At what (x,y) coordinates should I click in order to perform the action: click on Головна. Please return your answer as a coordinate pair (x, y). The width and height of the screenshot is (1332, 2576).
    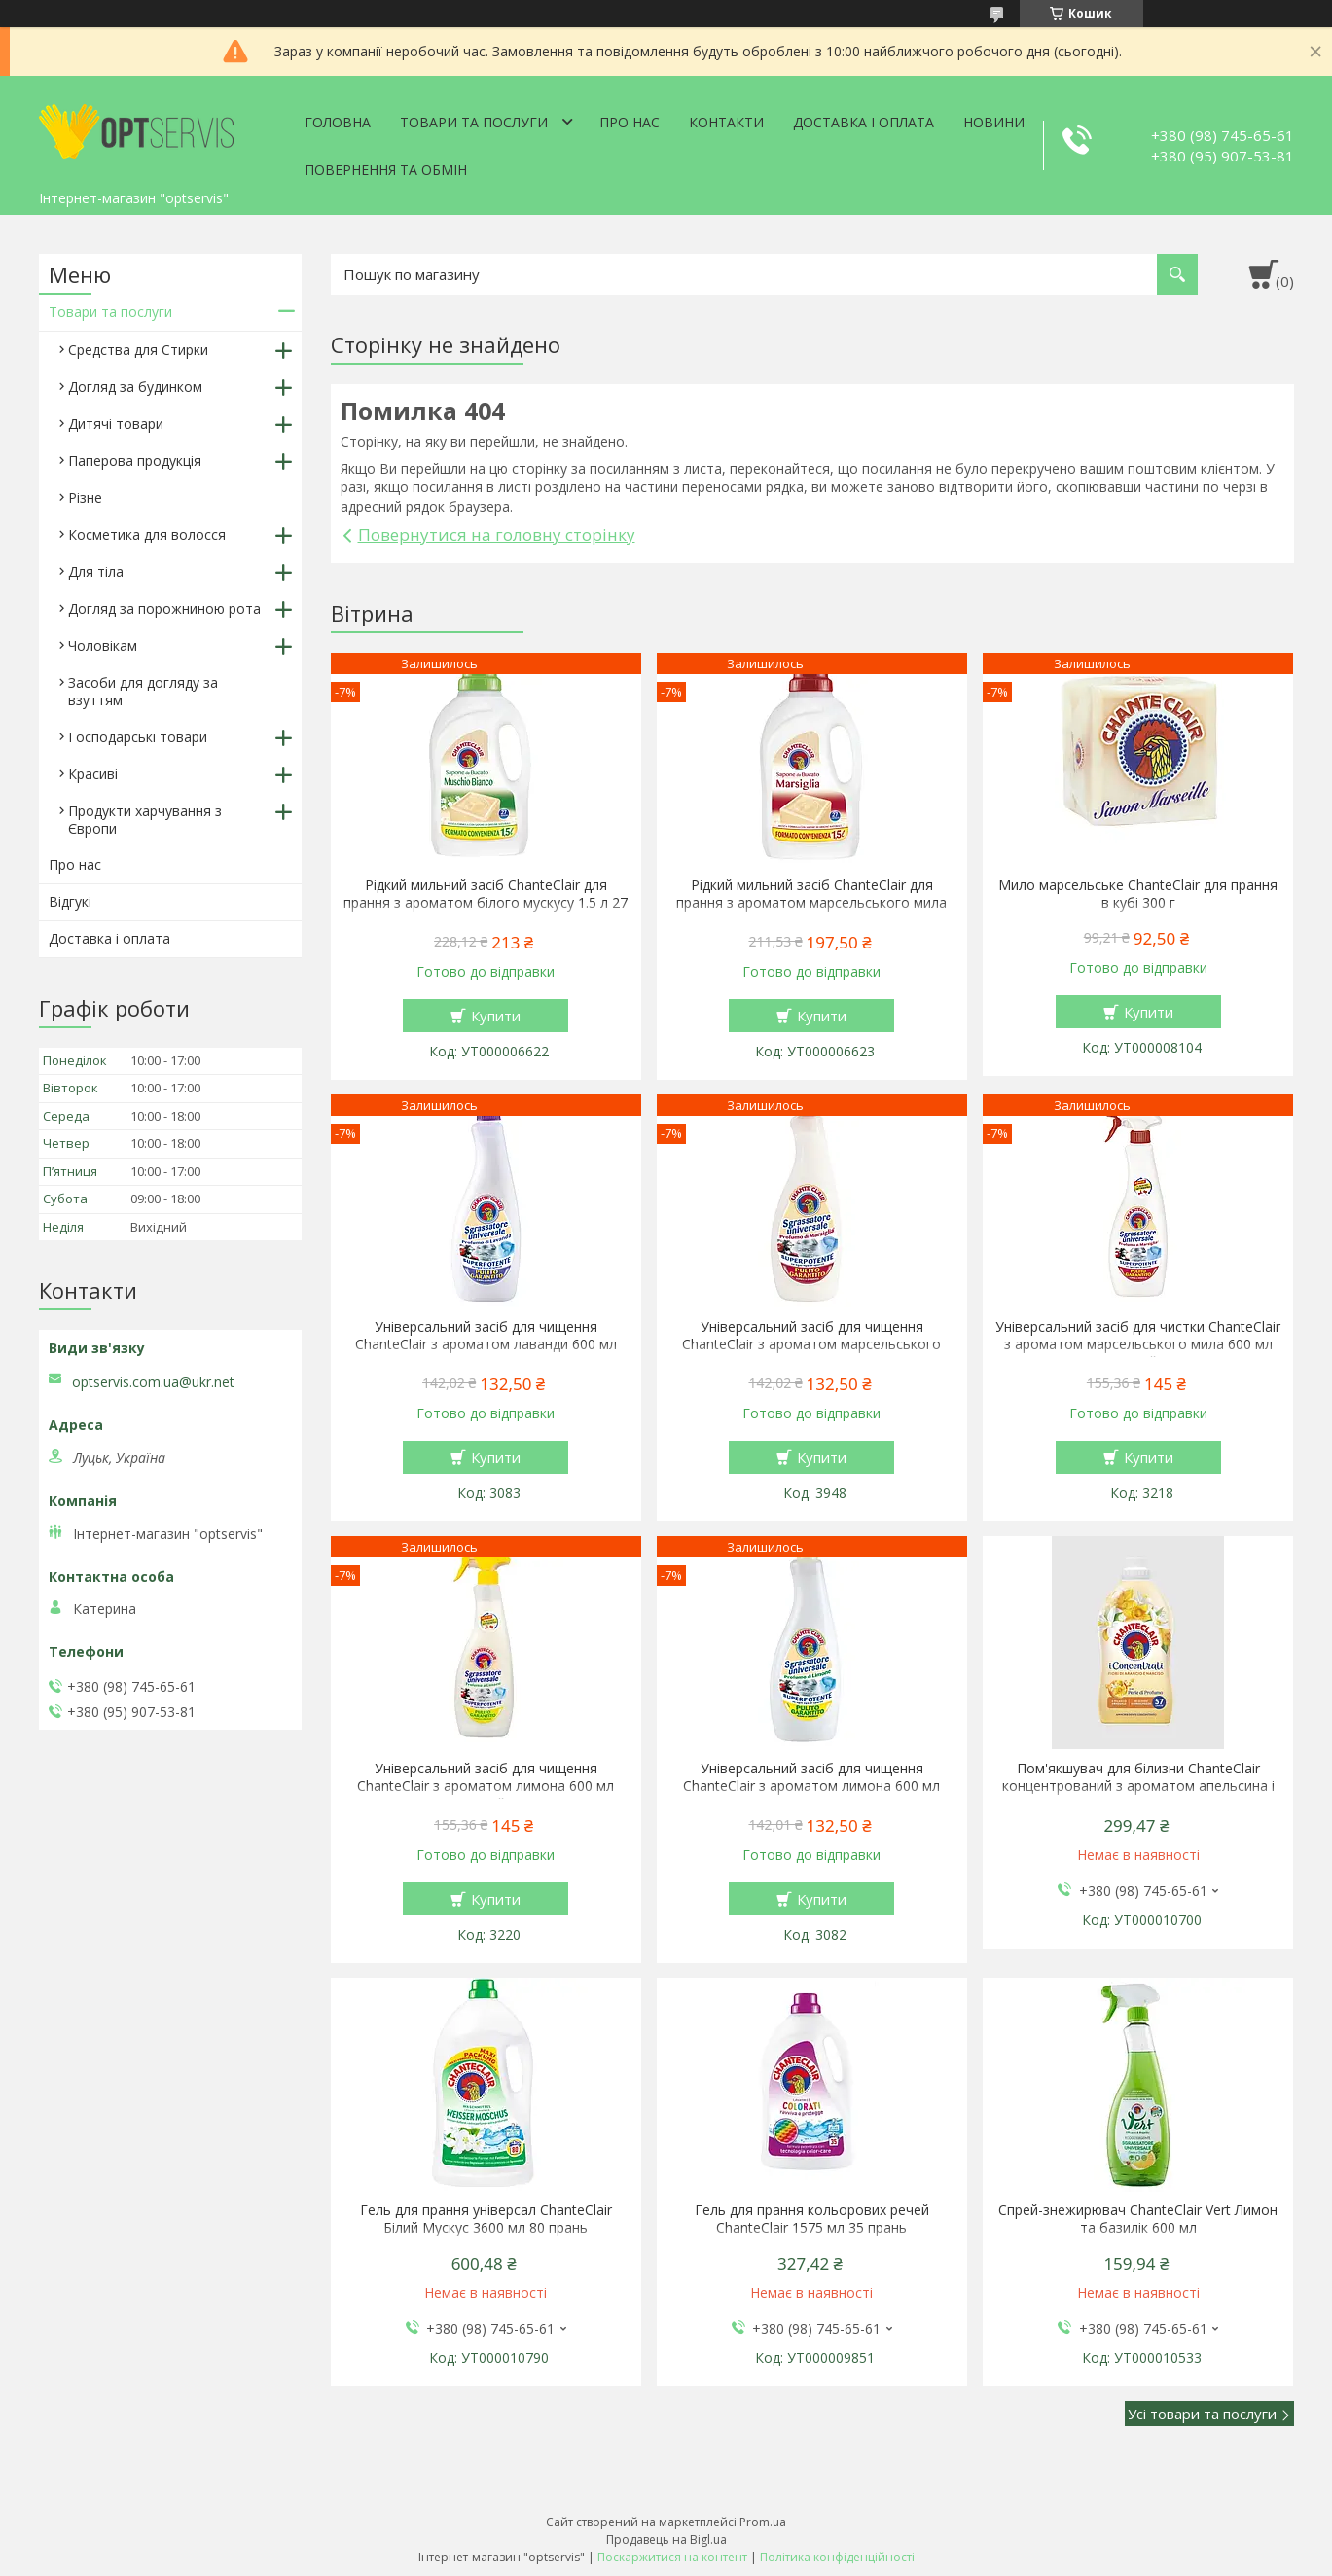
    Looking at the image, I should click on (338, 122).